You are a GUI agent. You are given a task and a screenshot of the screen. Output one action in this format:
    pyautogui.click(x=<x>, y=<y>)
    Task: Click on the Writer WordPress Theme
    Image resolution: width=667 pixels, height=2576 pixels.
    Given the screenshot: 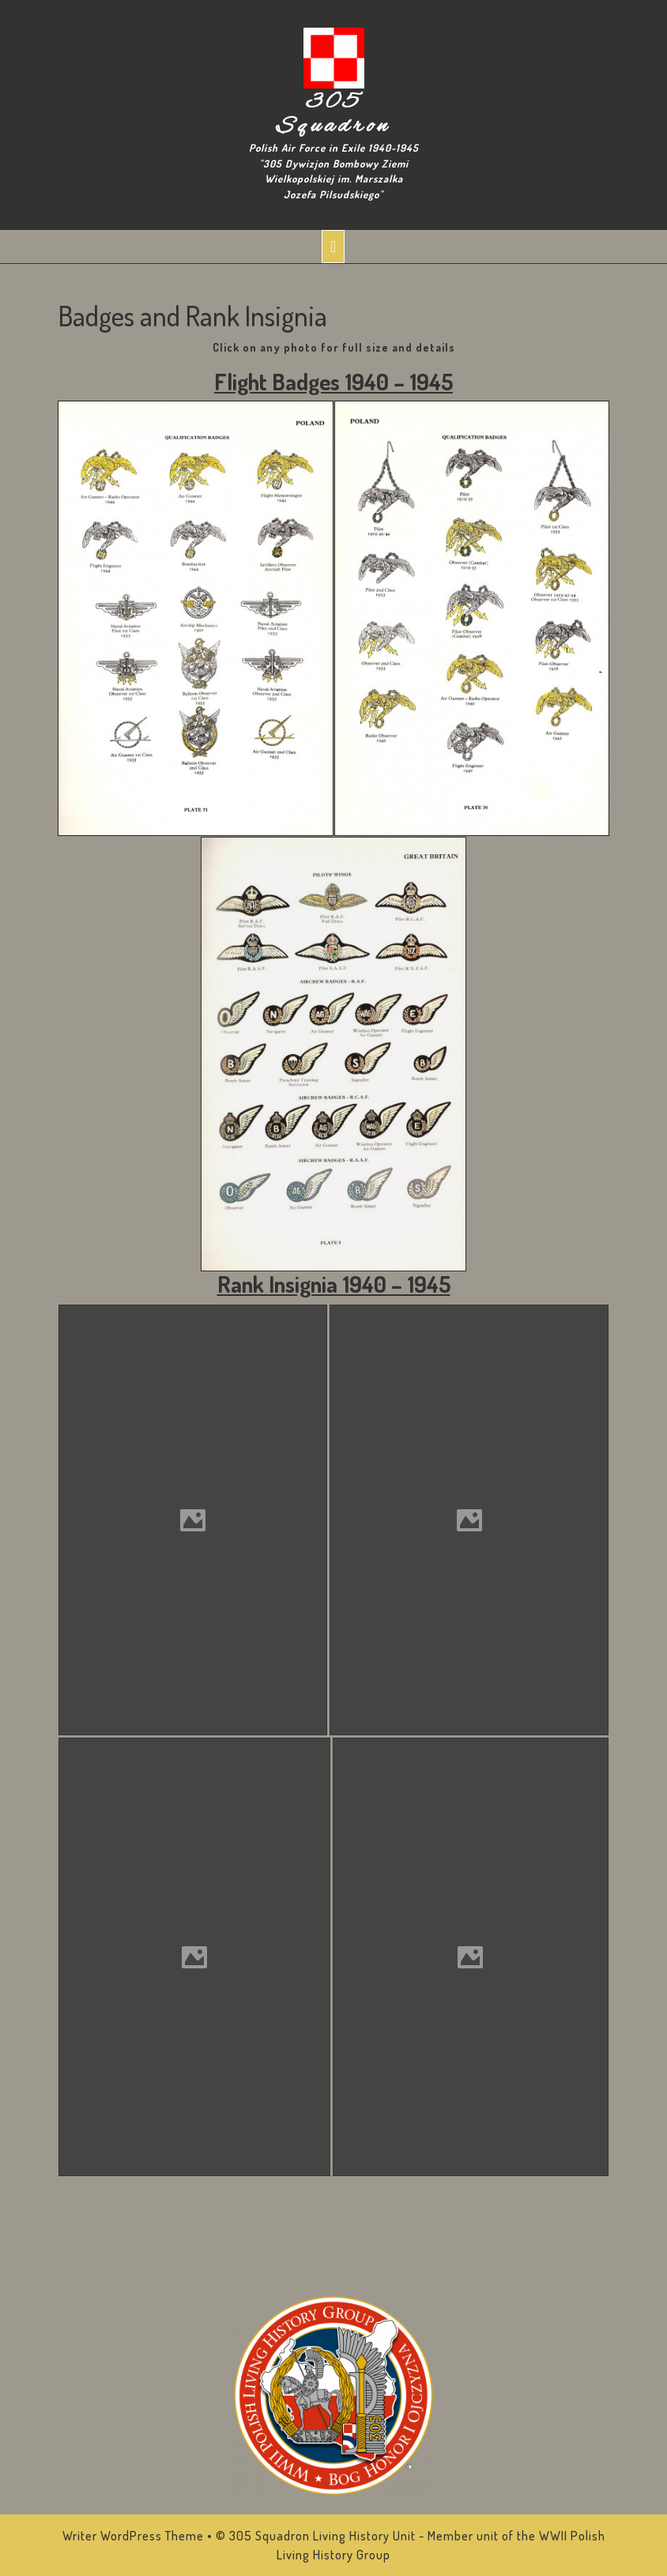 What is the action you would take?
    pyautogui.click(x=133, y=2536)
    